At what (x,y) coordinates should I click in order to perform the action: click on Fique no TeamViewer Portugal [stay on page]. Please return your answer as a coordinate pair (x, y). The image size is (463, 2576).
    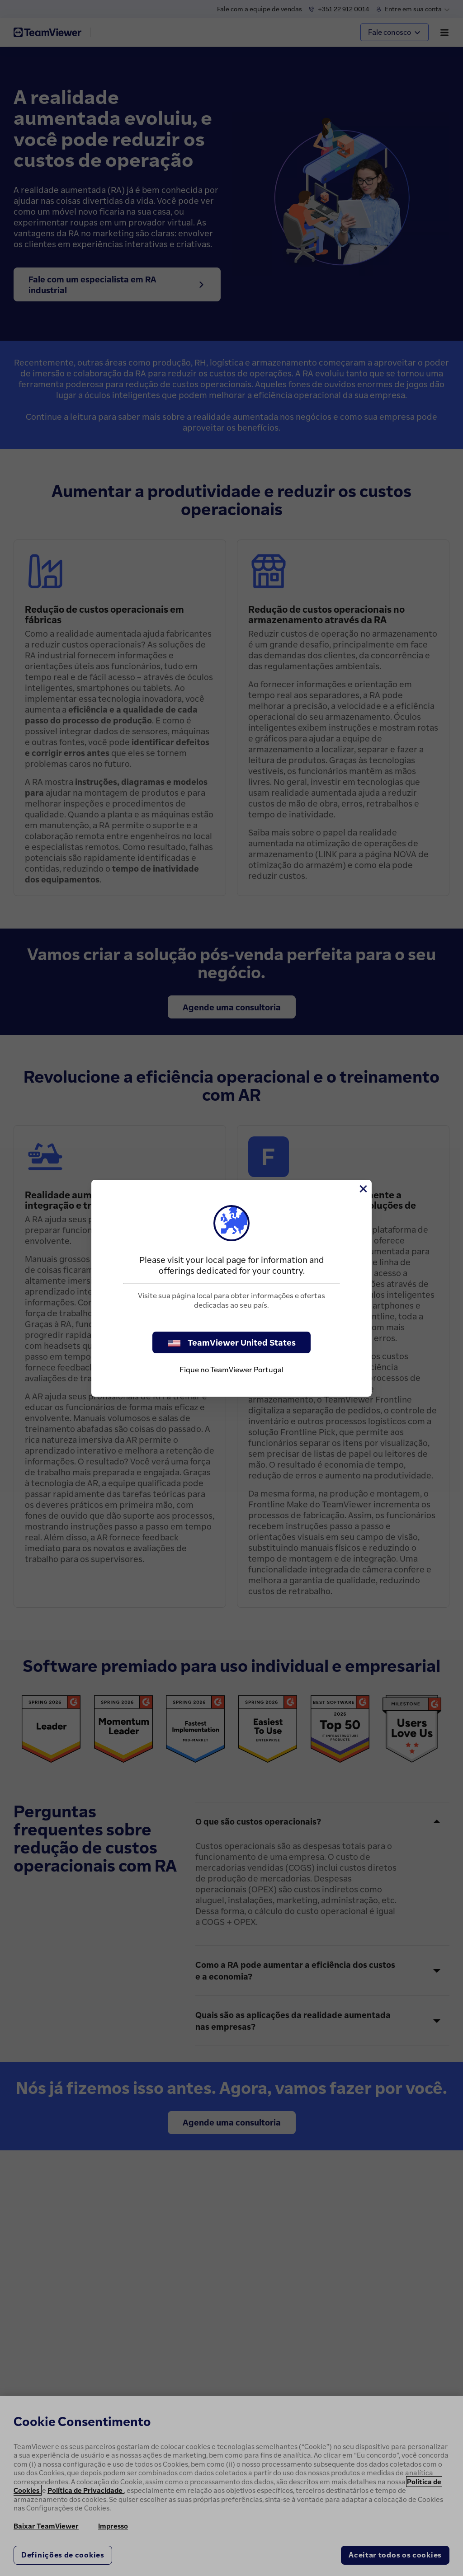
    Looking at the image, I should click on (231, 1370).